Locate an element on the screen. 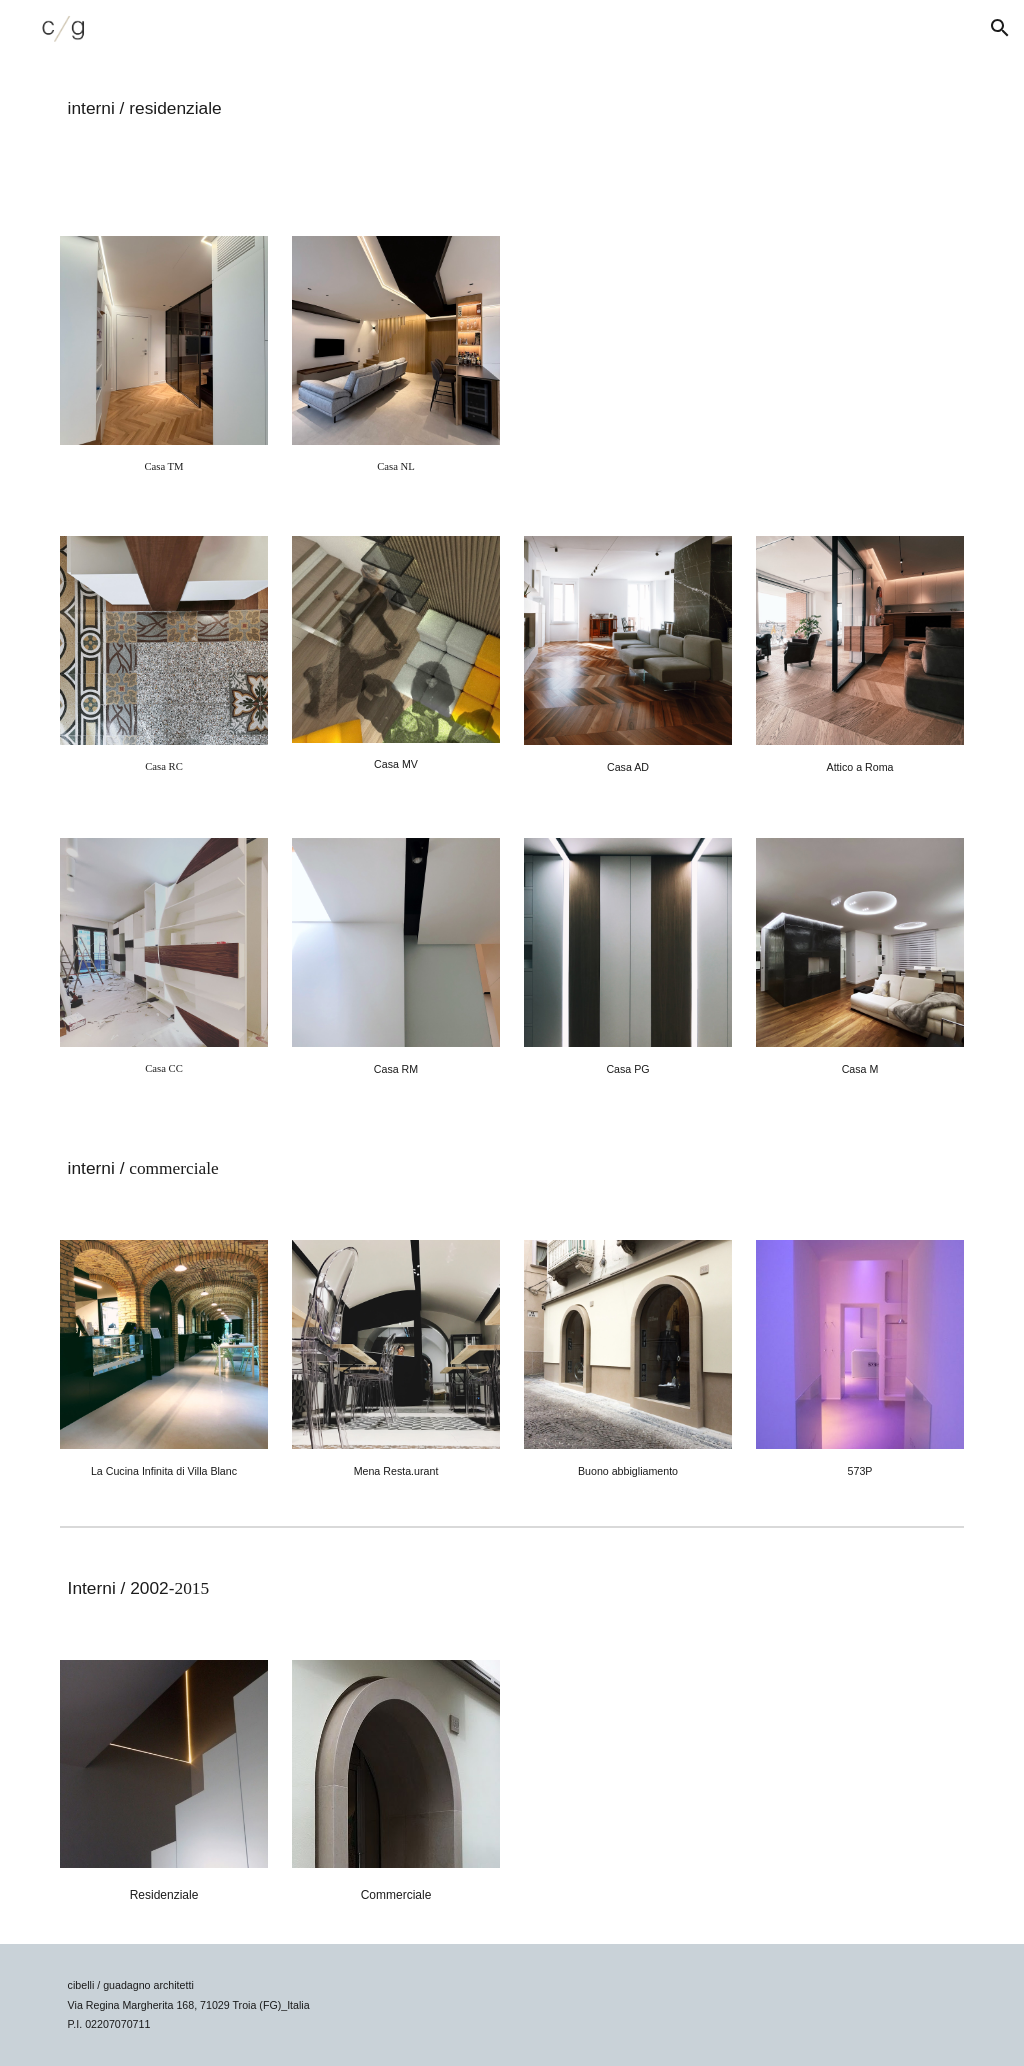 The image size is (1024, 2066). [button] is located at coordinates (1000, 28).